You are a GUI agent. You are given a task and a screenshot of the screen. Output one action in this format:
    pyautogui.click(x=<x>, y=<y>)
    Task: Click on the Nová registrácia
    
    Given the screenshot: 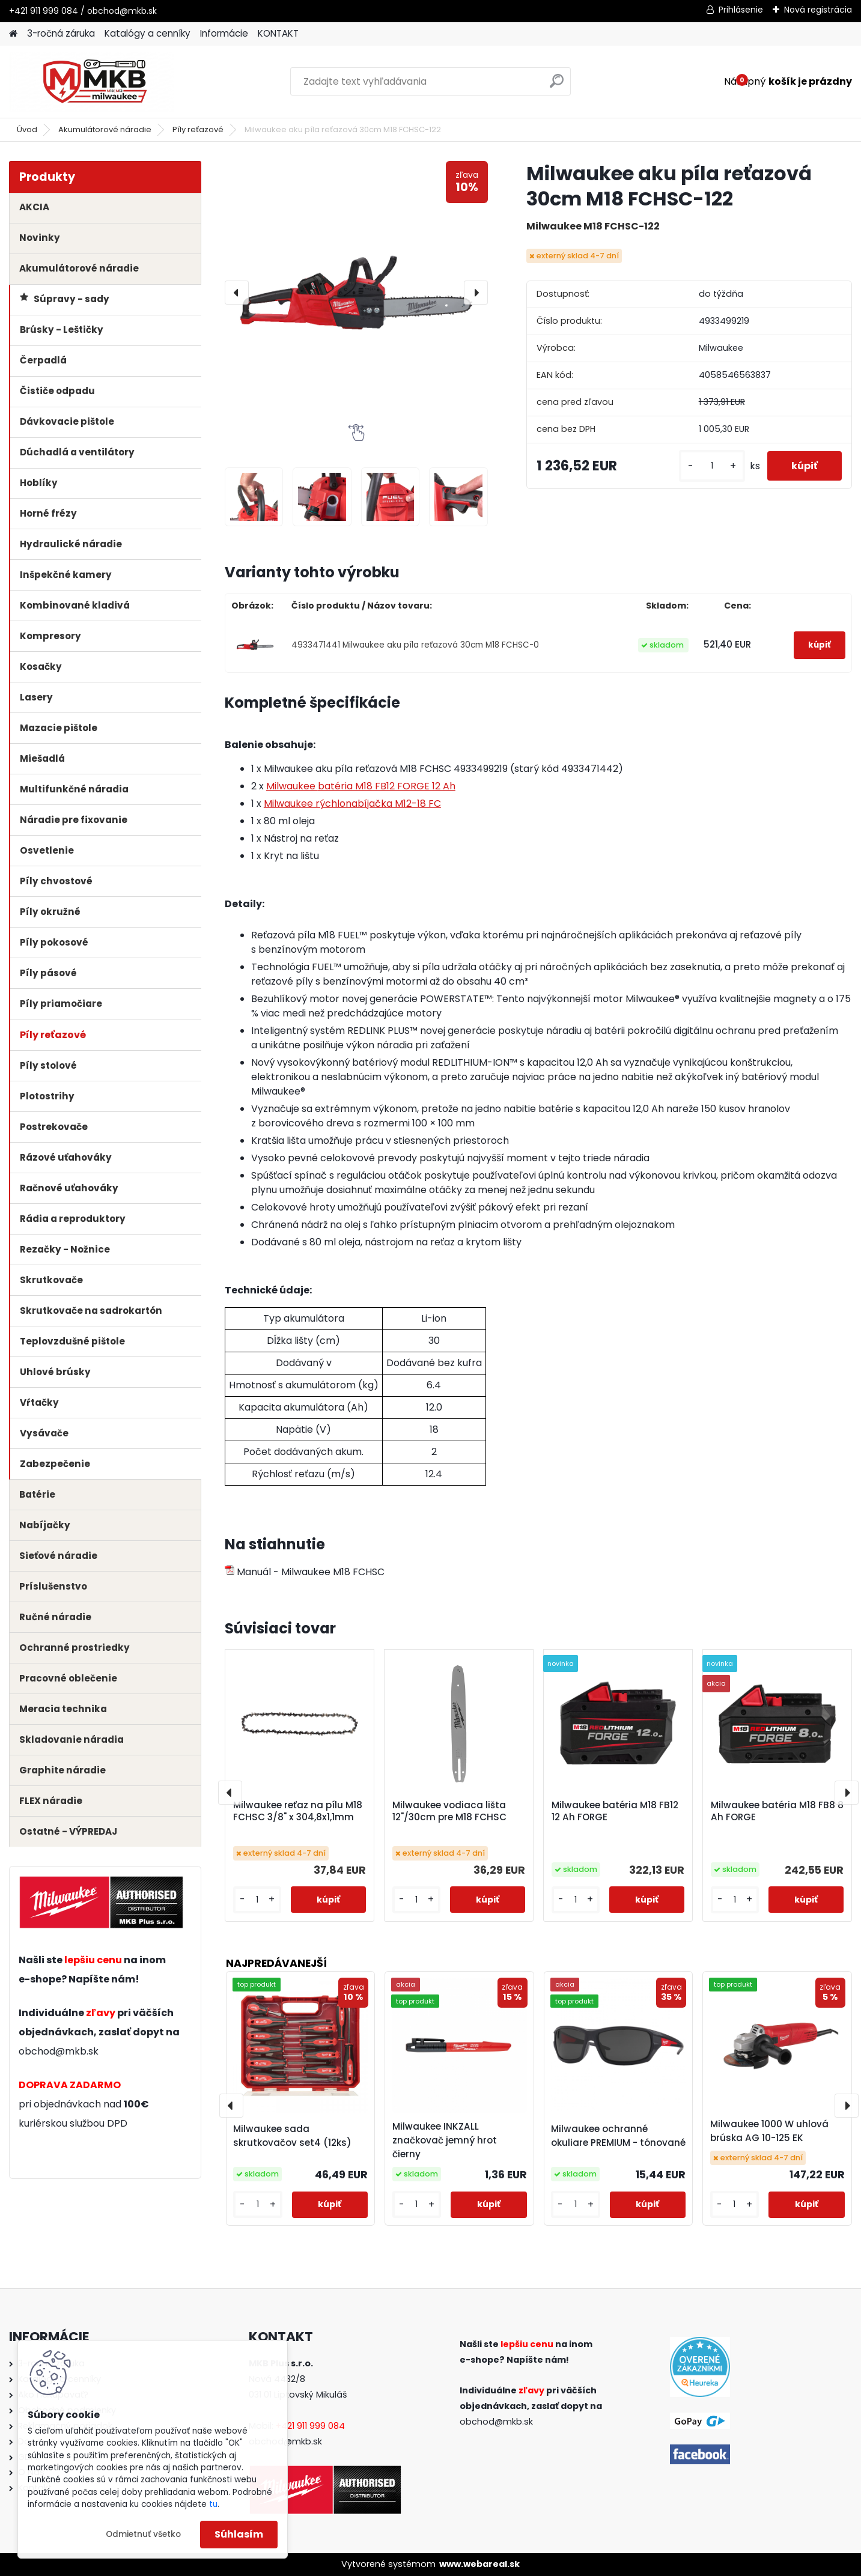 What is the action you would take?
    pyautogui.click(x=818, y=10)
    